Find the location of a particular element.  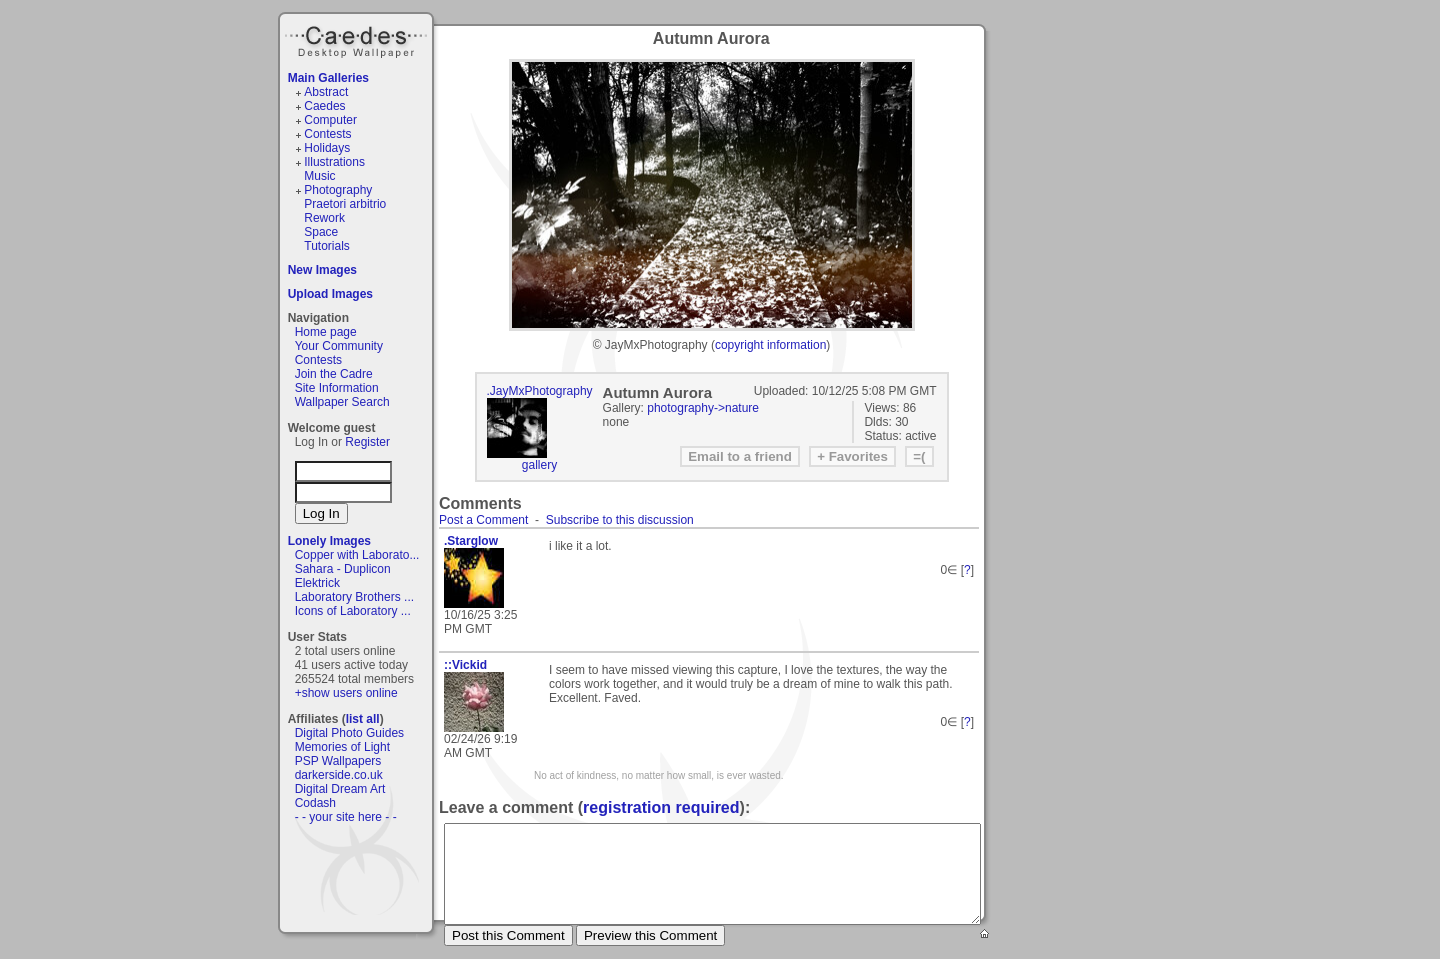

Digital Dream Art is located at coordinates (340, 789).